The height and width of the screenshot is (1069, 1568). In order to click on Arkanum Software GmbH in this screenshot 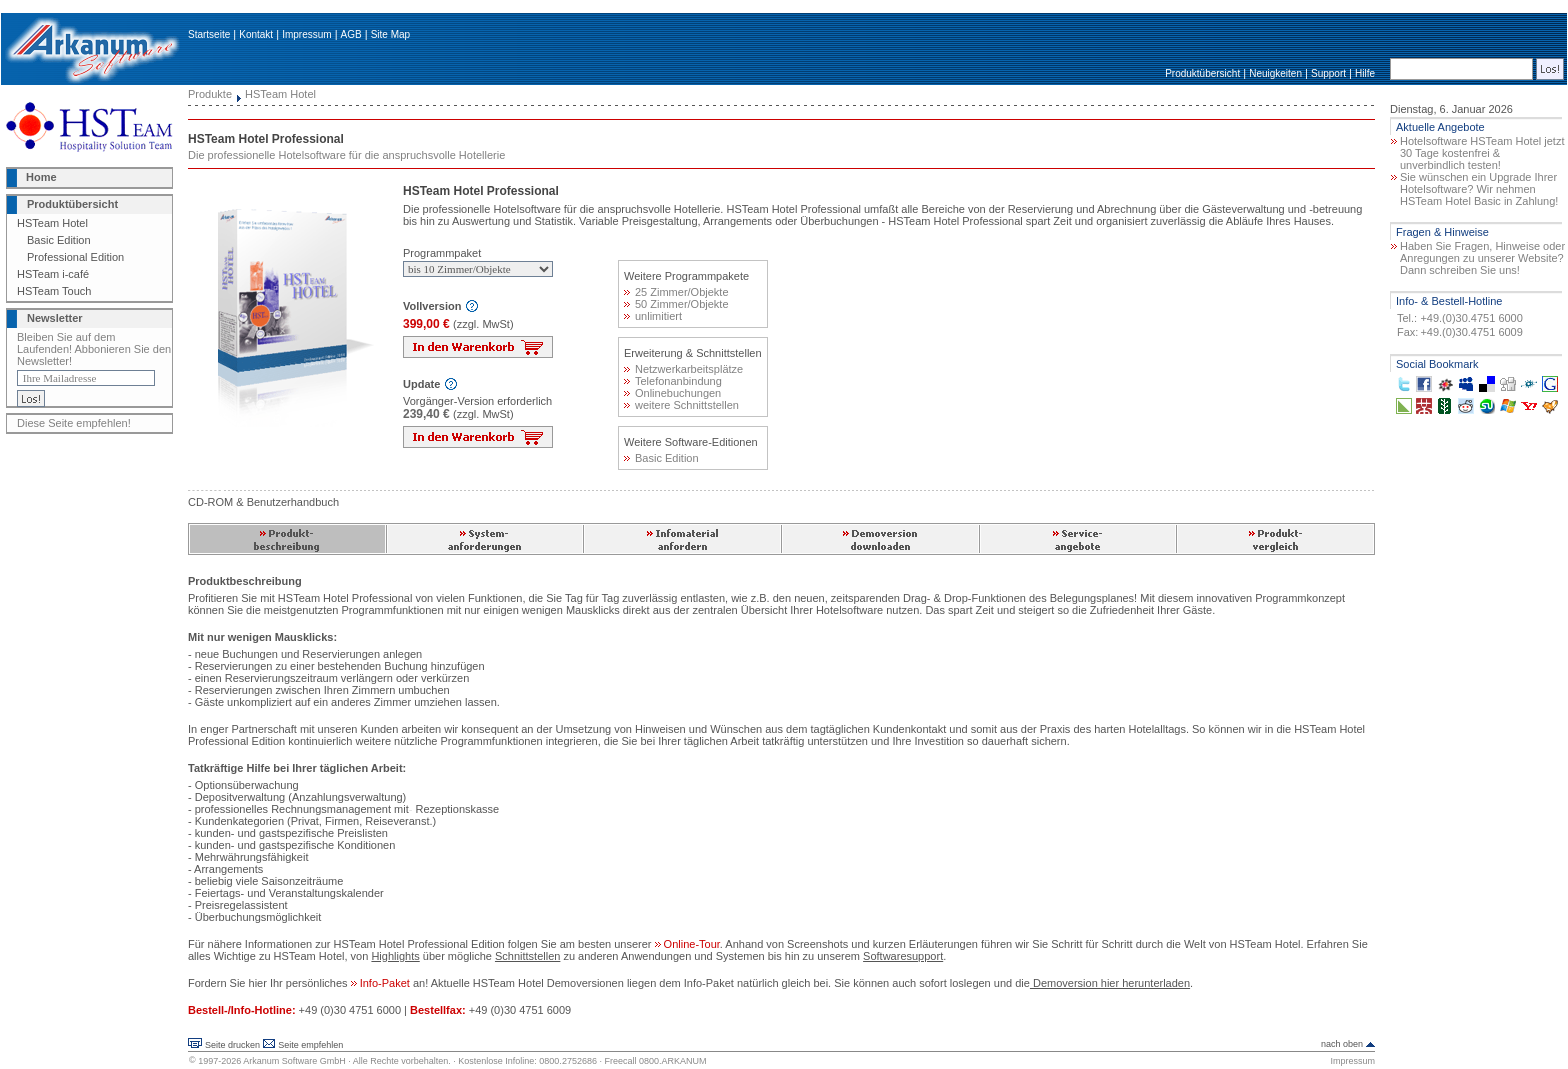, I will do `click(294, 1061)`.